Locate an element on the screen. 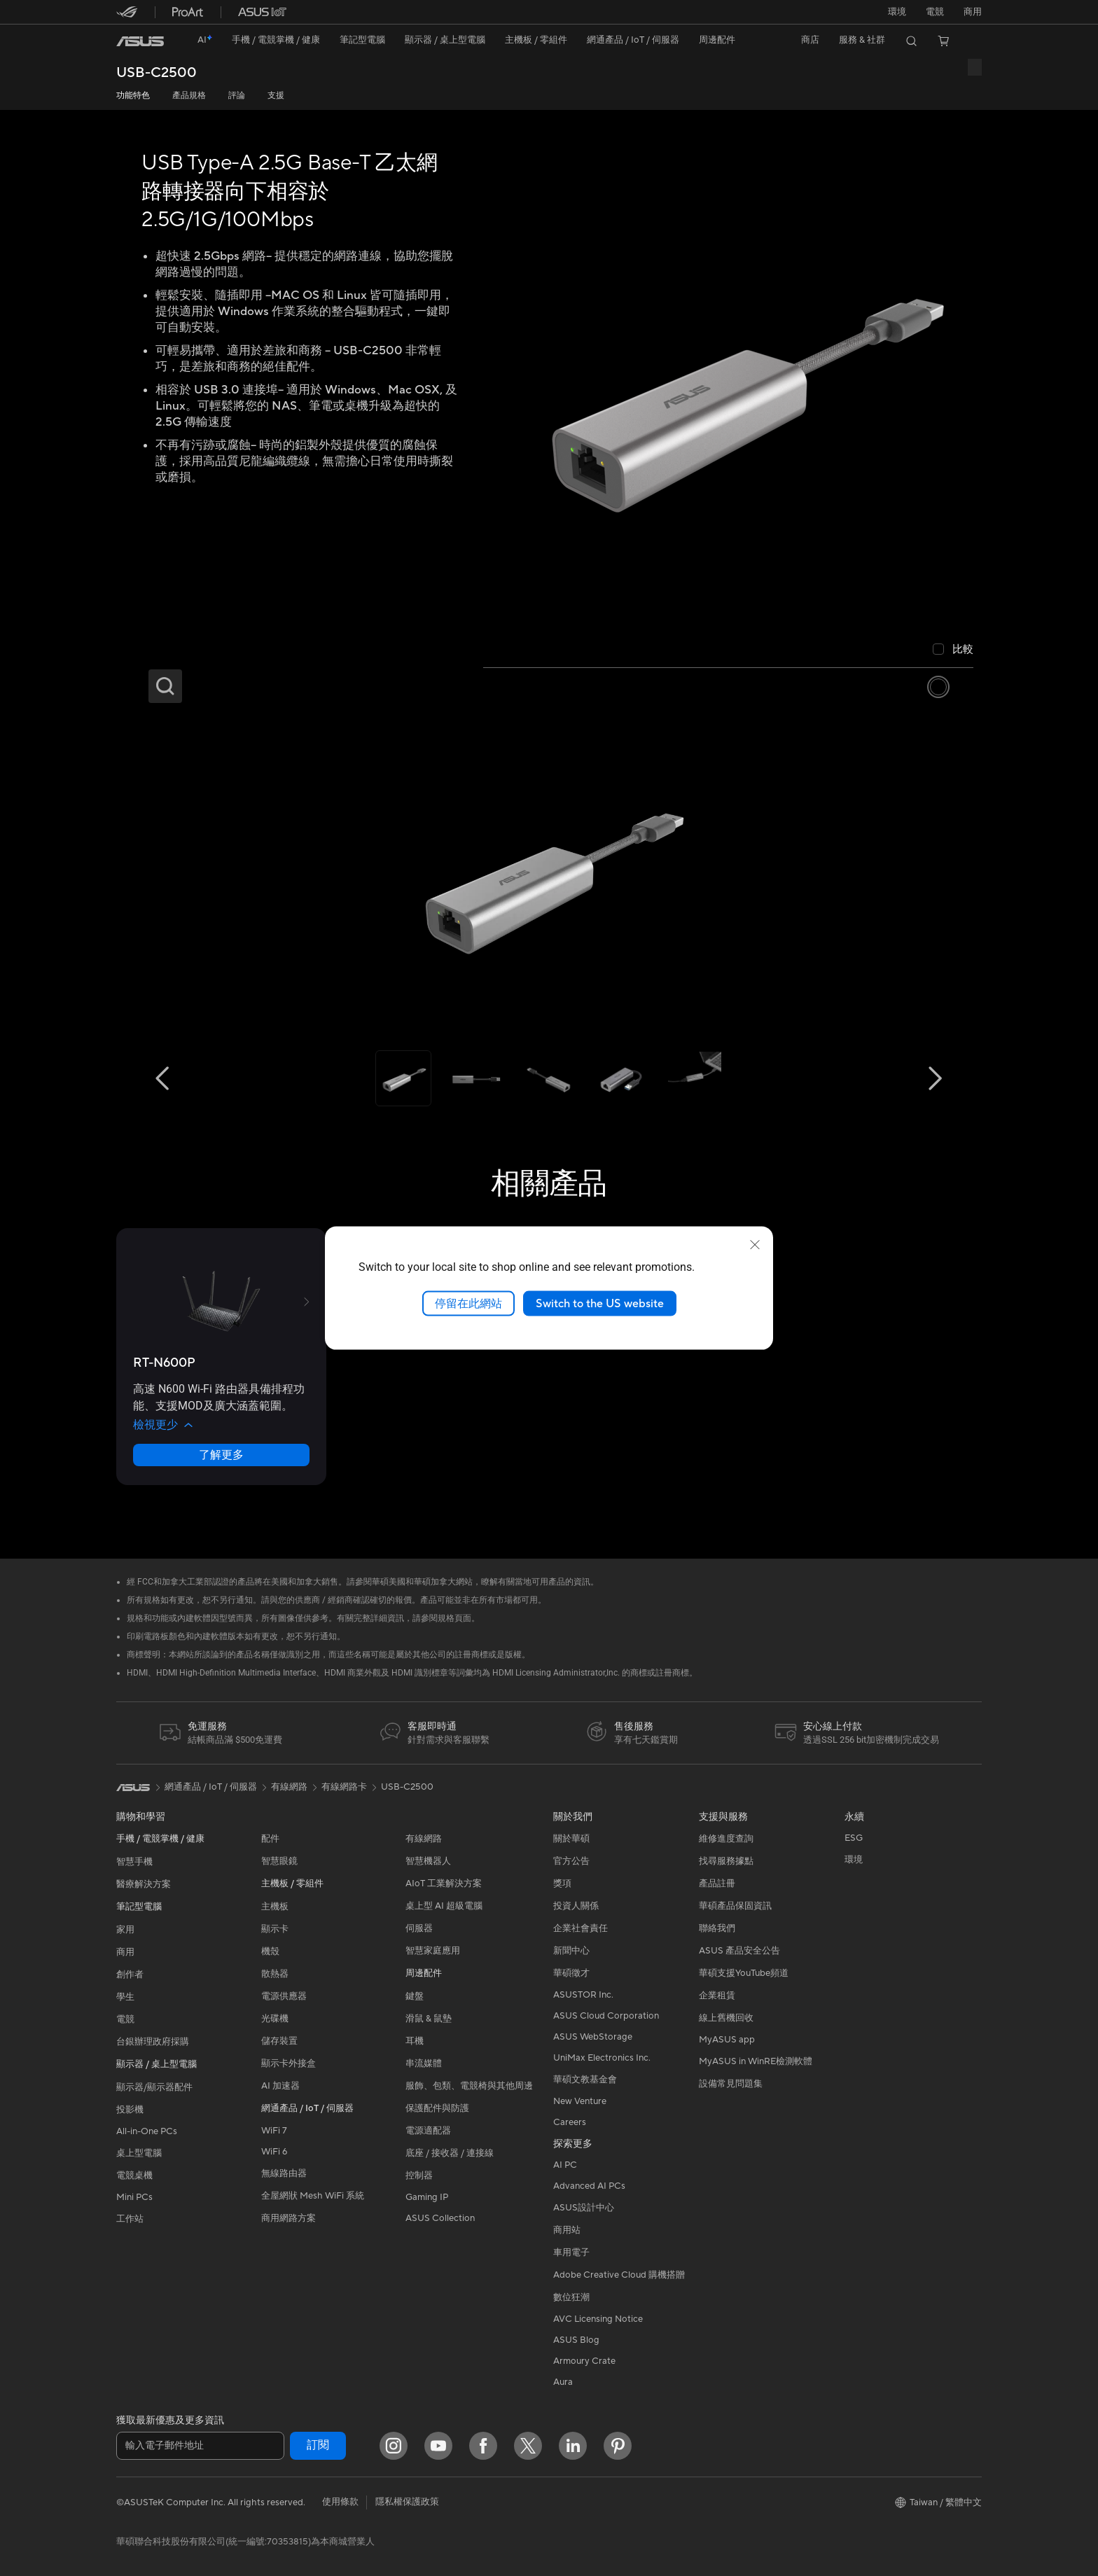 The image size is (1098, 2576). 電競桌機 is located at coordinates (134, 2175).